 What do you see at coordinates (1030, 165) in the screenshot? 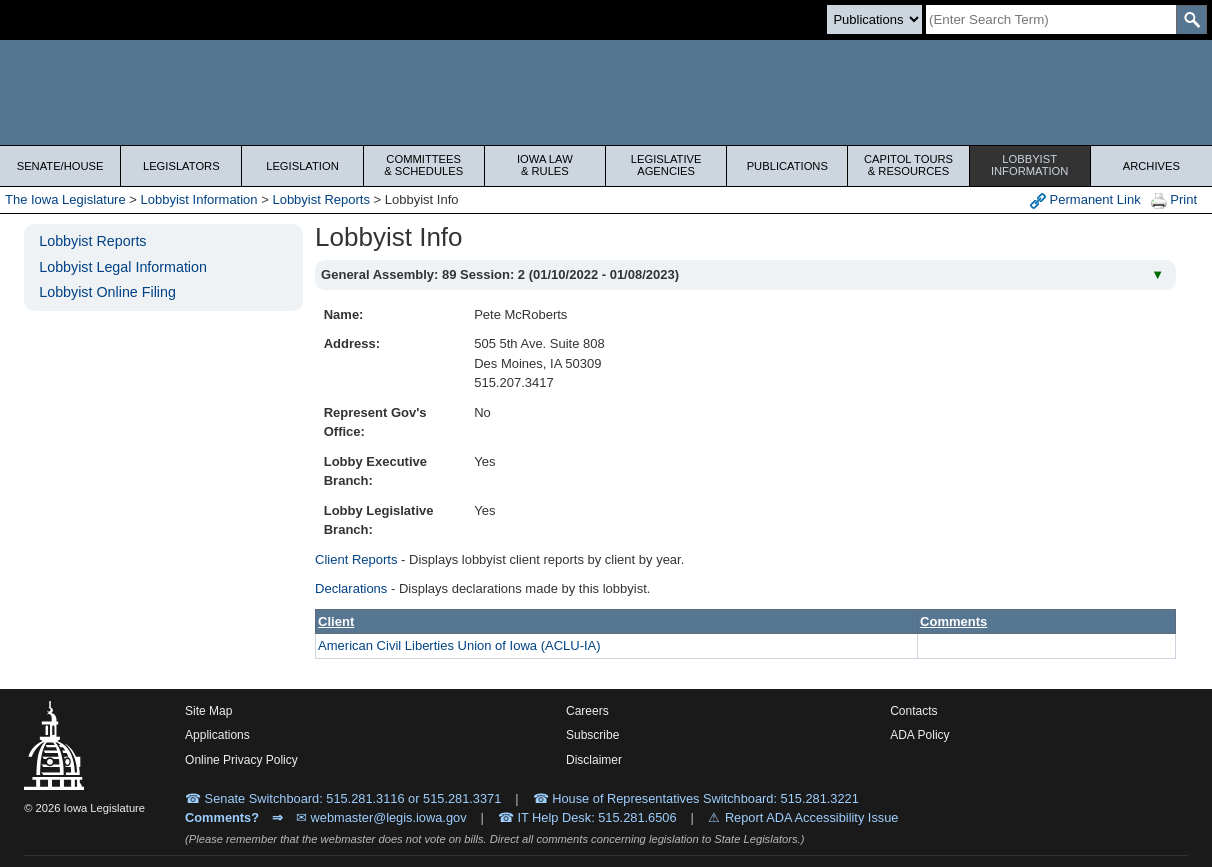
I see `Lobbyist` at bounding box center [1030, 165].